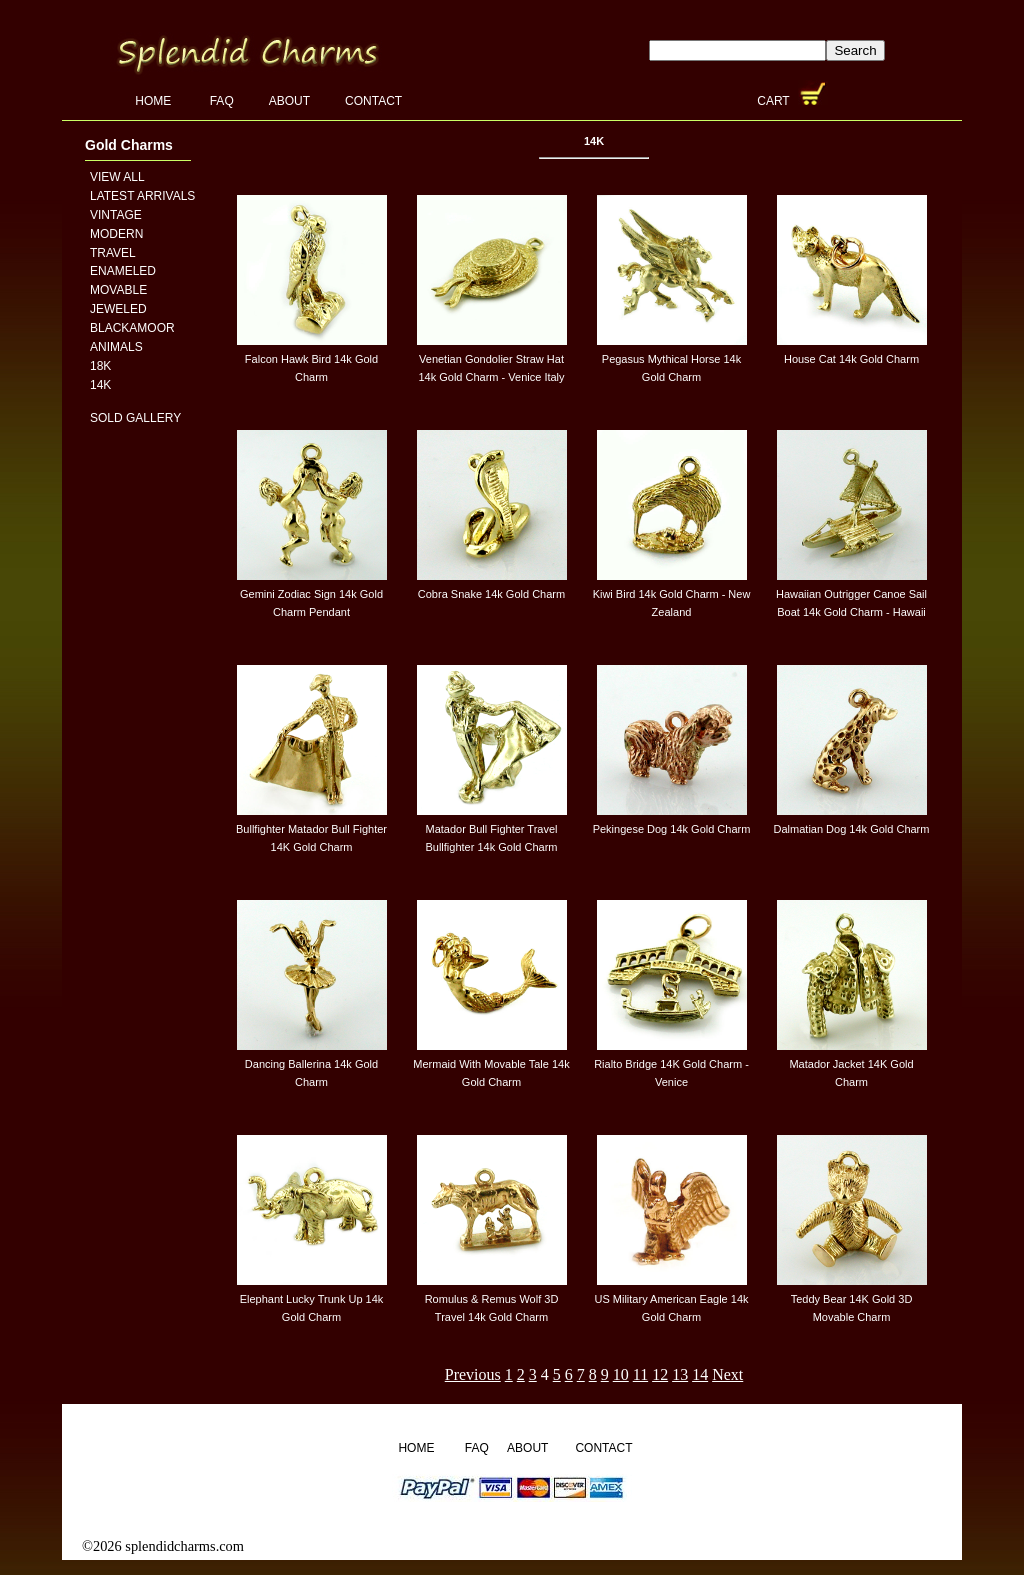 This screenshot has height=1575, width=1024. What do you see at coordinates (621, 1374) in the screenshot?
I see `10` at bounding box center [621, 1374].